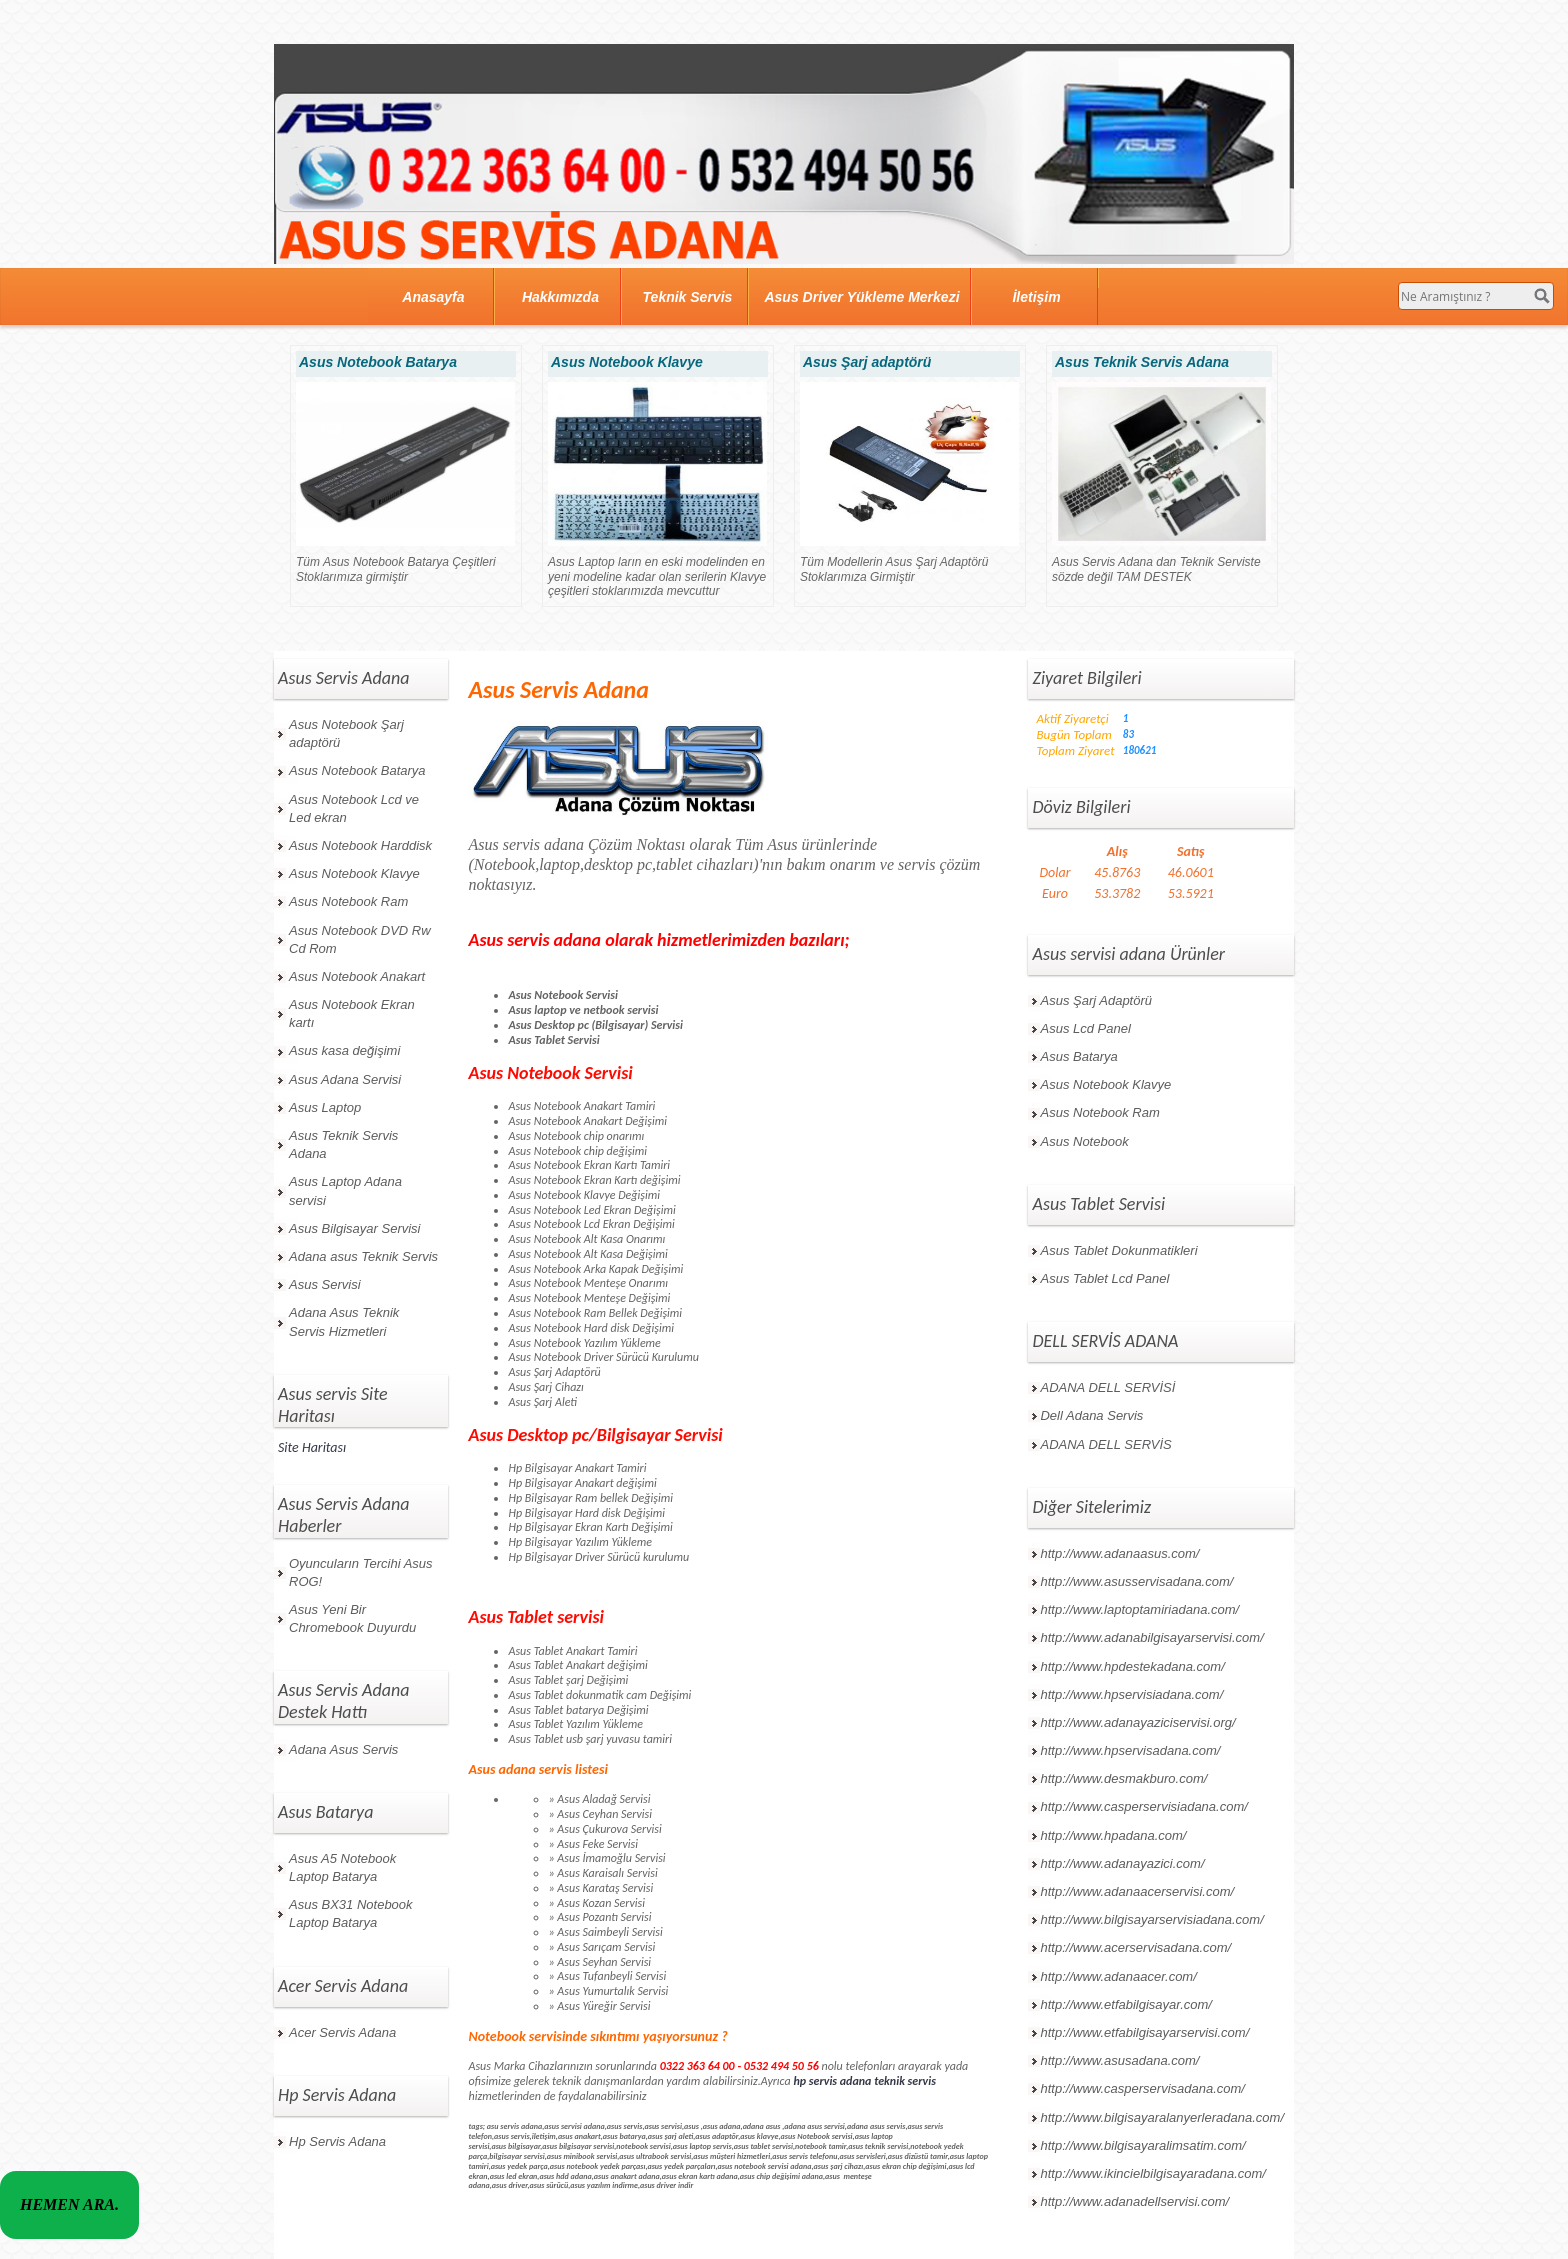 This screenshot has height=2259, width=1568. I want to click on Asus Notebook, so click(1084, 1141).